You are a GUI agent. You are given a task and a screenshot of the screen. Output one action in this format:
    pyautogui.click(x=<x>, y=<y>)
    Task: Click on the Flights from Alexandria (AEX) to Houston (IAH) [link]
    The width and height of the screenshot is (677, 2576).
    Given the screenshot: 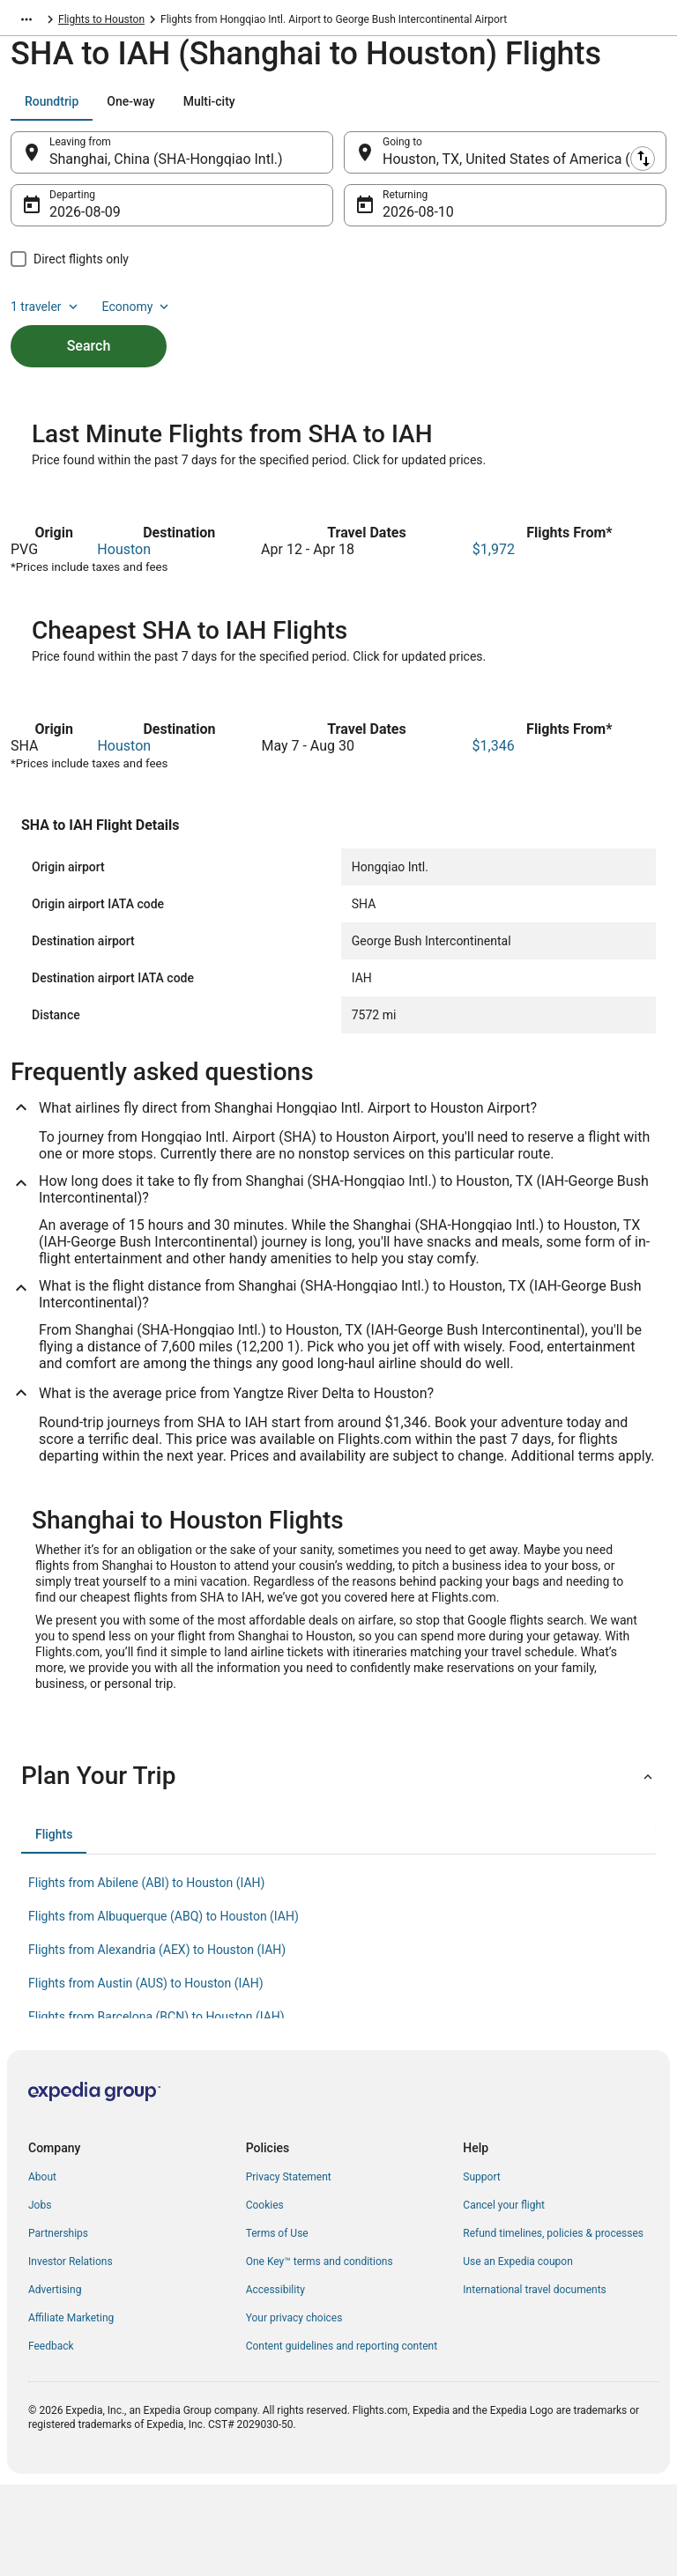 What is the action you would take?
    pyautogui.click(x=157, y=2041)
    